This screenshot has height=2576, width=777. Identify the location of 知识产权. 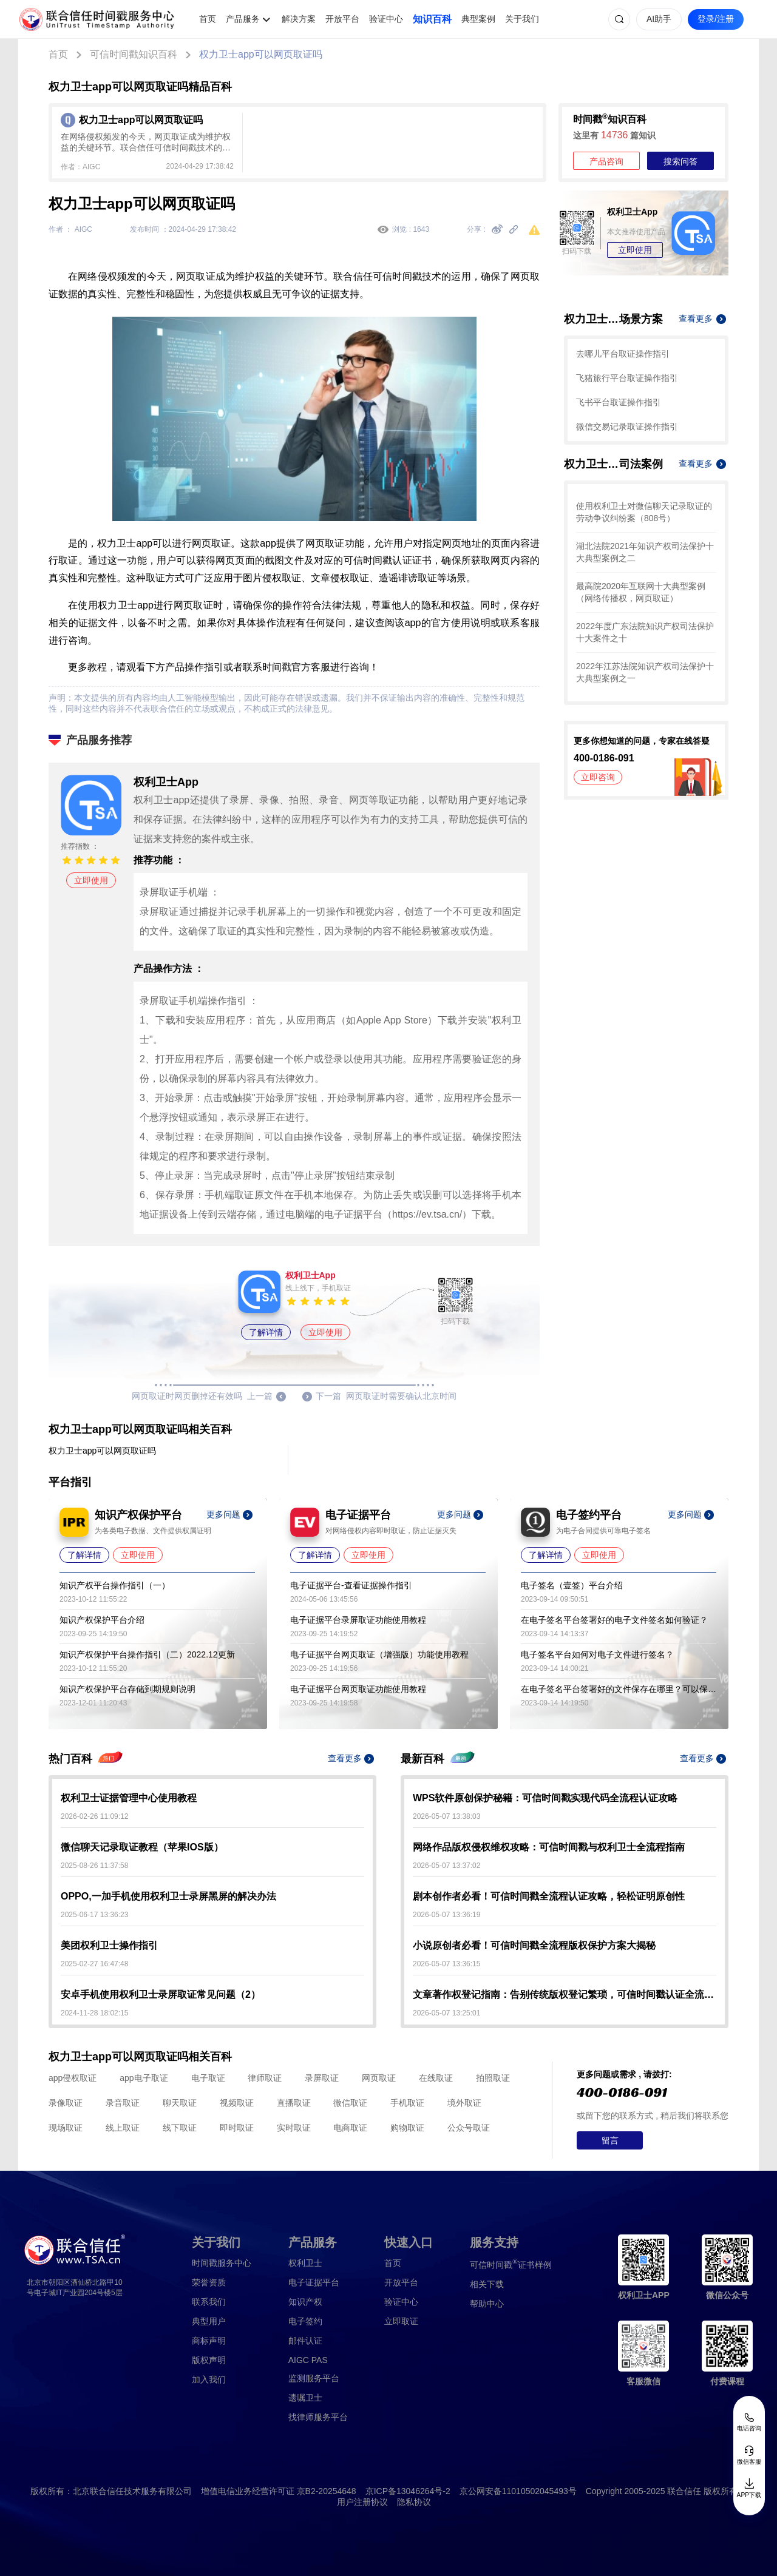
(305, 2302).